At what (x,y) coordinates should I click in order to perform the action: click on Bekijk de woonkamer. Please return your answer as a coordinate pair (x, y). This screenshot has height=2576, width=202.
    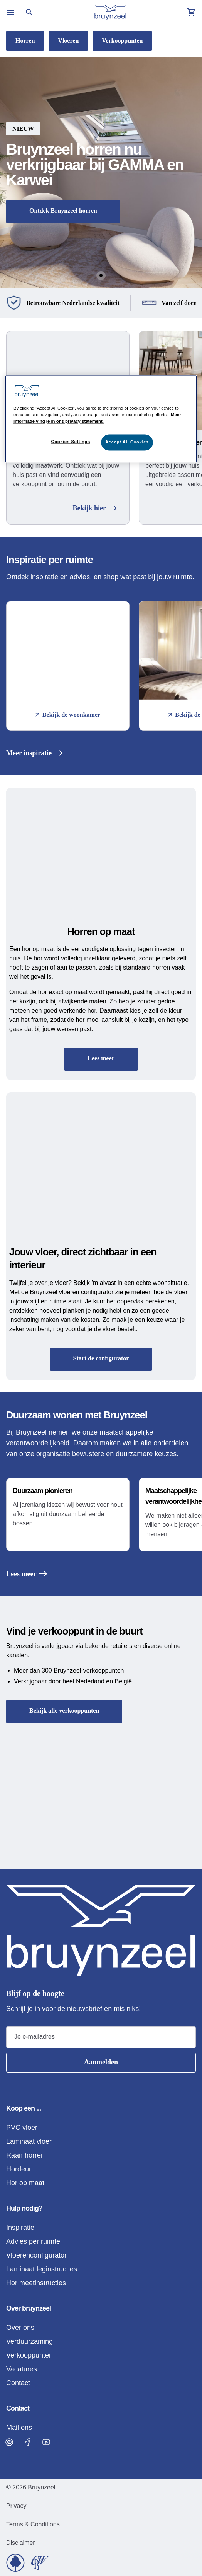
    Looking at the image, I should click on (67, 714).